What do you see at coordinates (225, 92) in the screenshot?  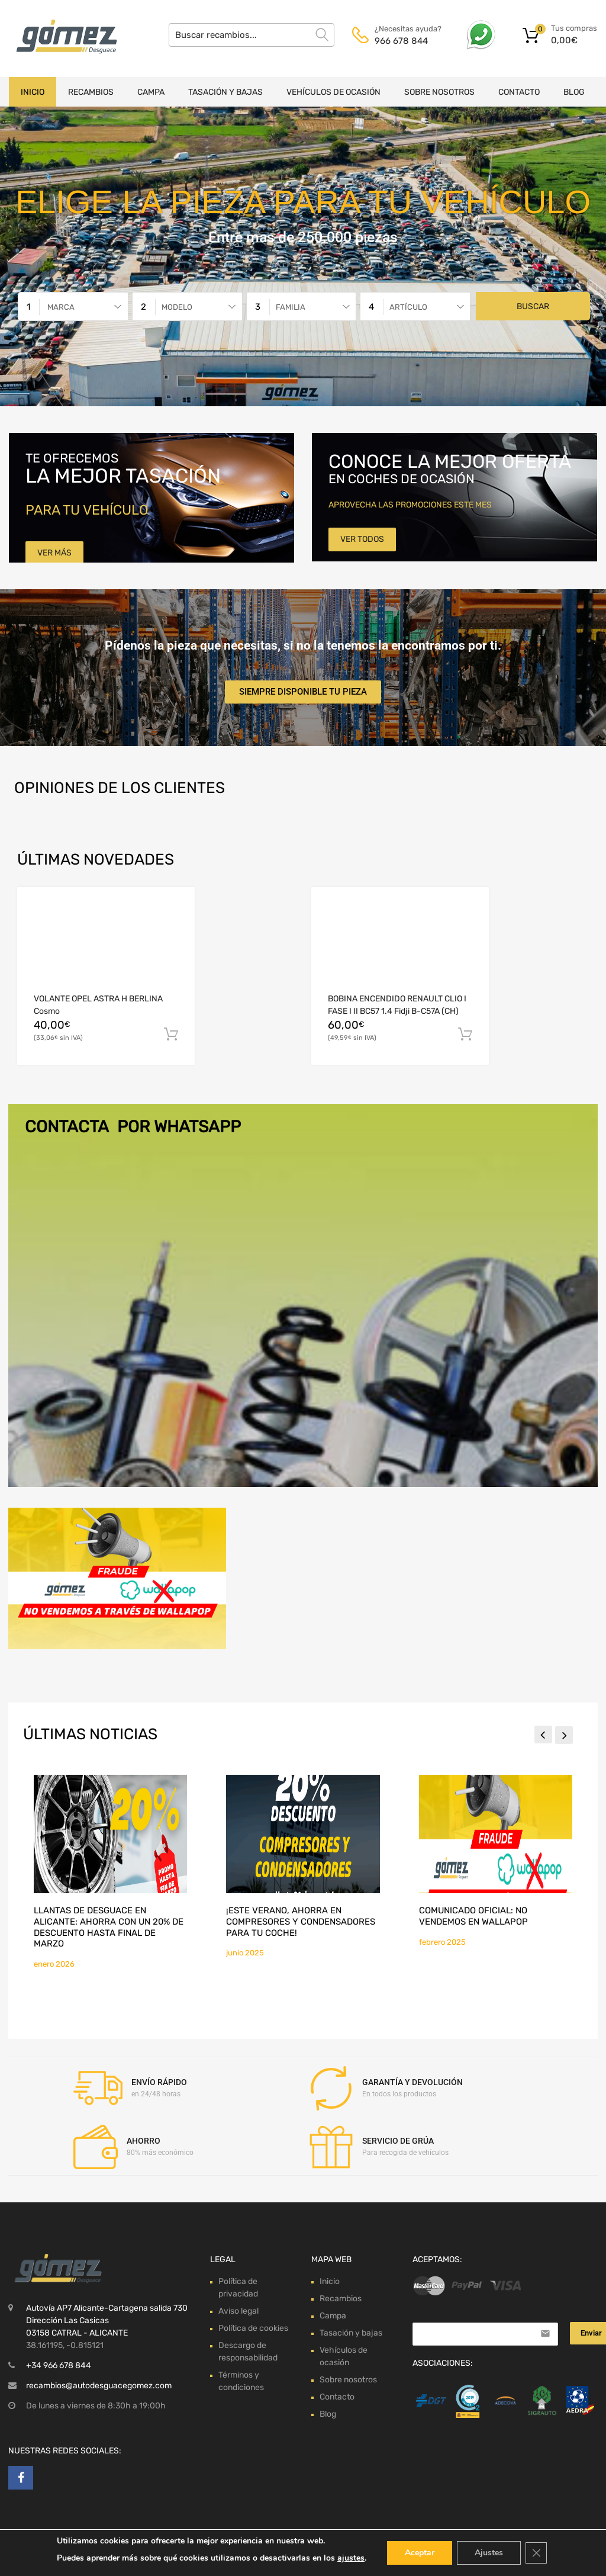 I see `Tasación y bajas` at bounding box center [225, 92].